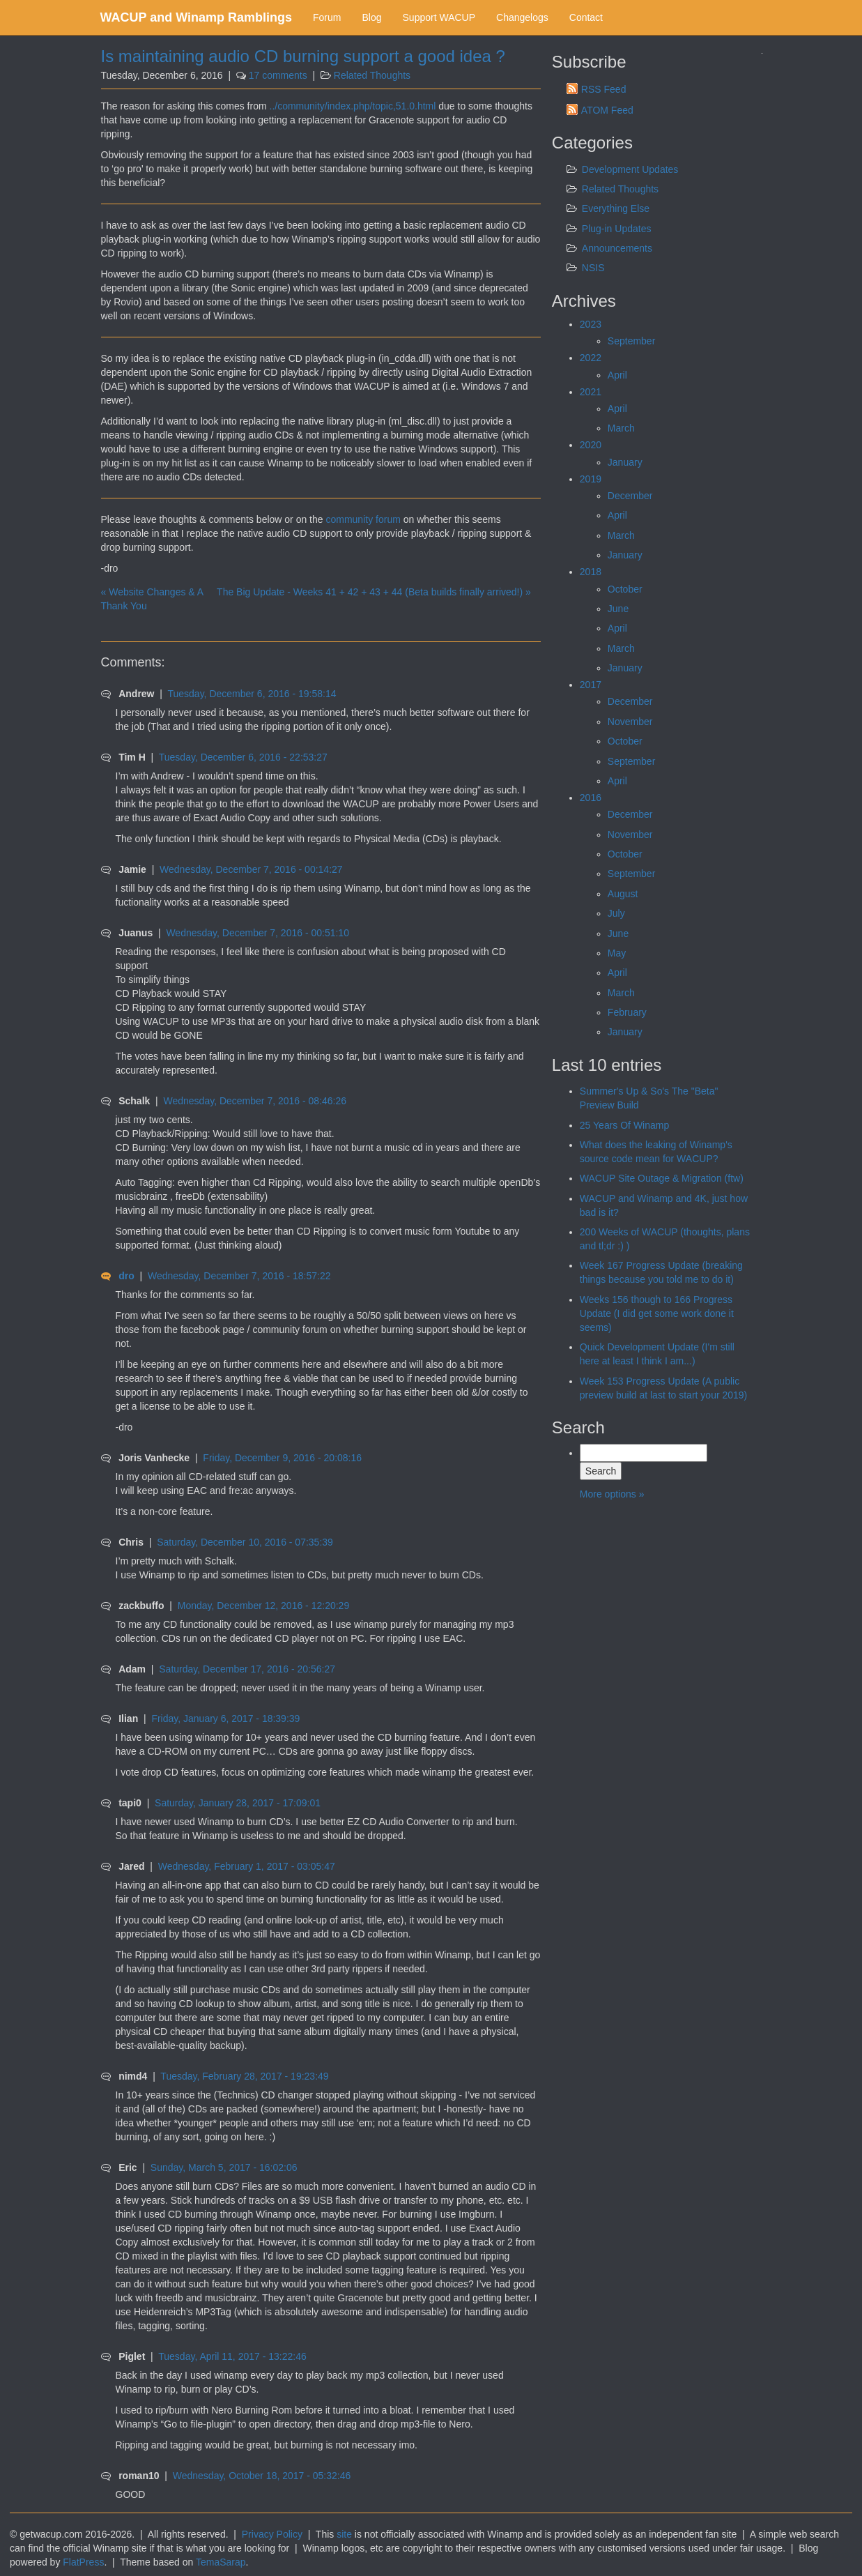 This screenshot has width=862, height=2576. What do you see at coordinates (239, 1275) in the screenshot?
I see `Wednesday, December 7, 2016 - 18:57:22` at bounding box center [239, 1275].